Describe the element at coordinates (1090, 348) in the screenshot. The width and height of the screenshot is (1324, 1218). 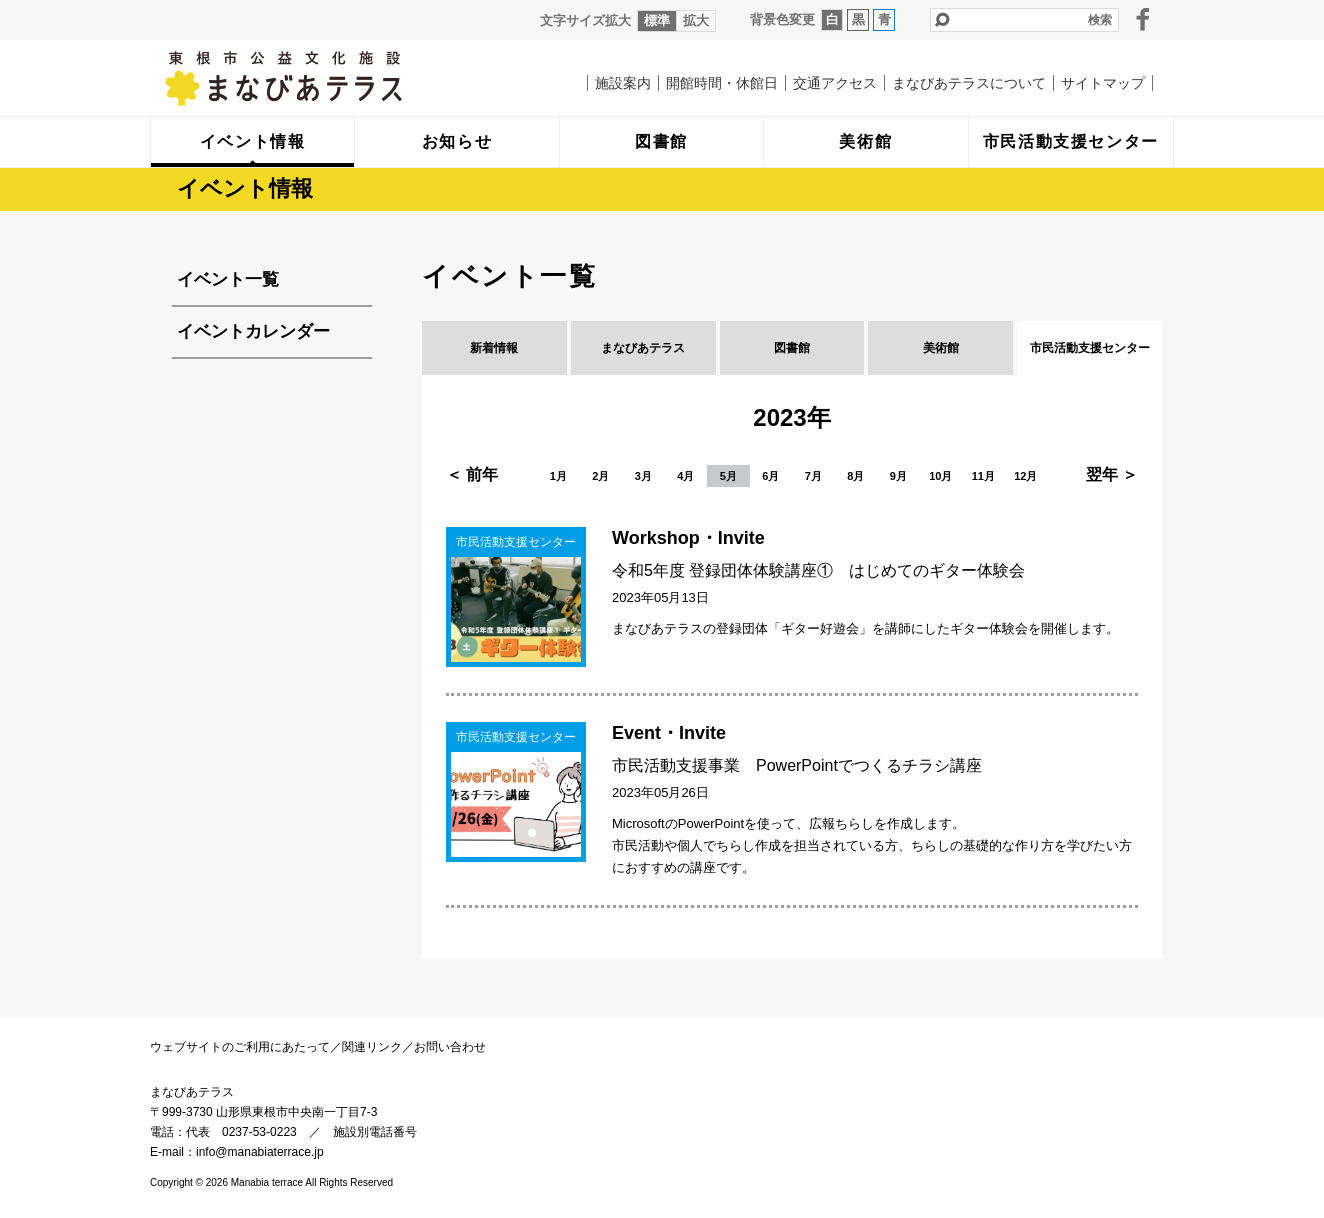
I see `市民活動支援センター` at that location.